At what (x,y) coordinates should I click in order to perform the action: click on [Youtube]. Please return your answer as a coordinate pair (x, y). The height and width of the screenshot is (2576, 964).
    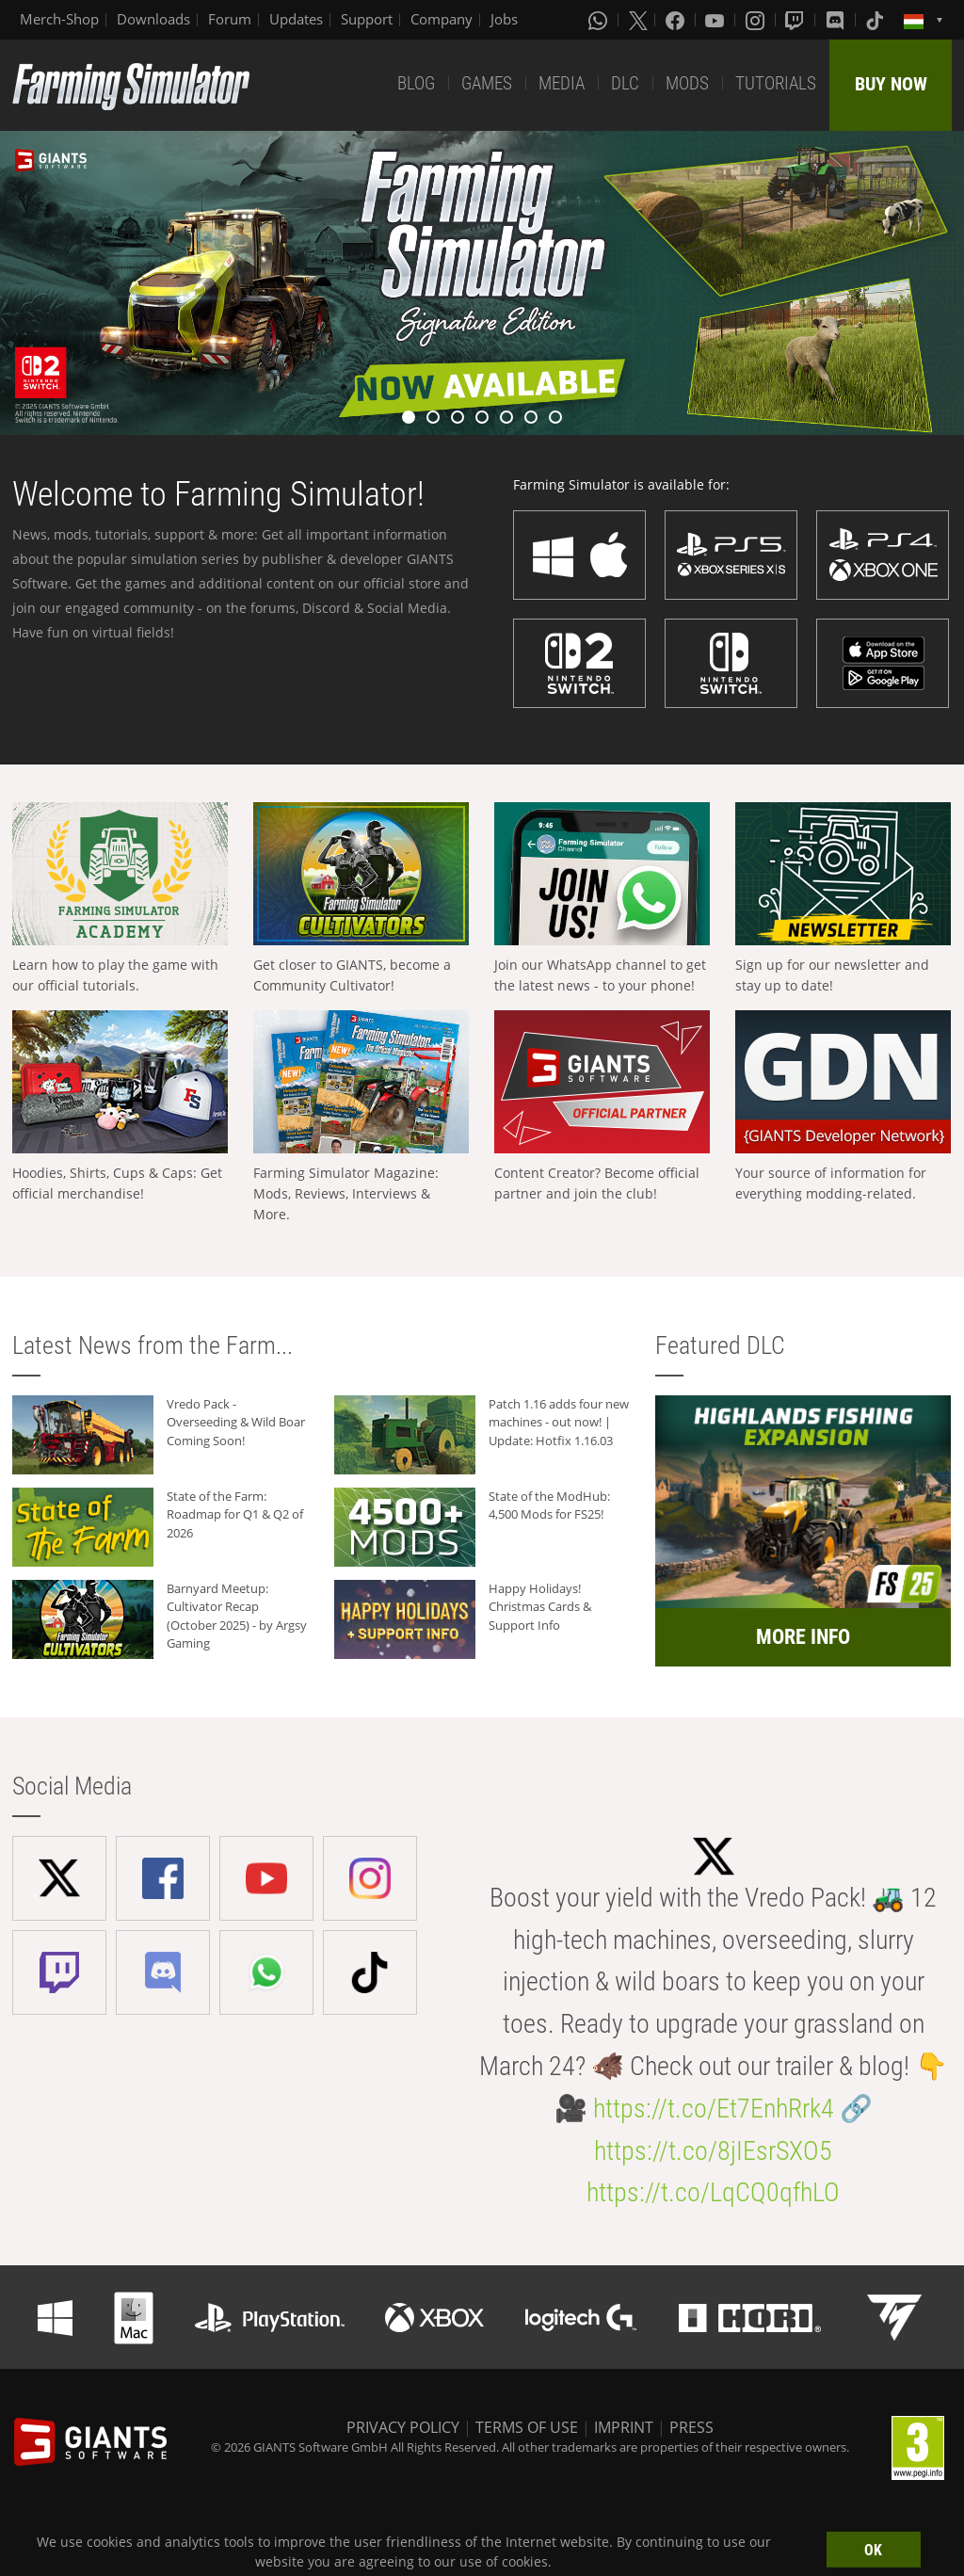
    Looking at the image, I should click on (716, 19).